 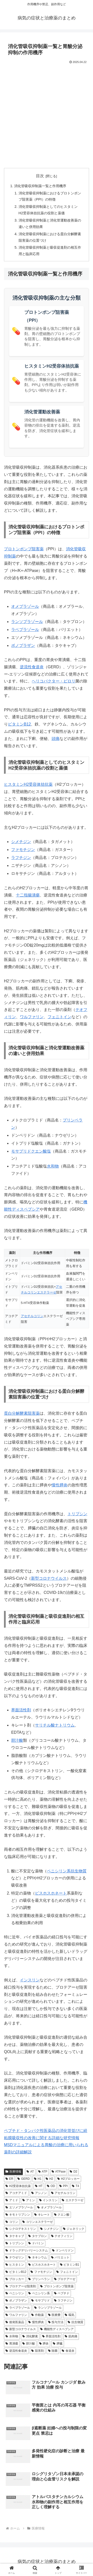 I want to click on 慢性膵炎, so click(x=59, y=1485).